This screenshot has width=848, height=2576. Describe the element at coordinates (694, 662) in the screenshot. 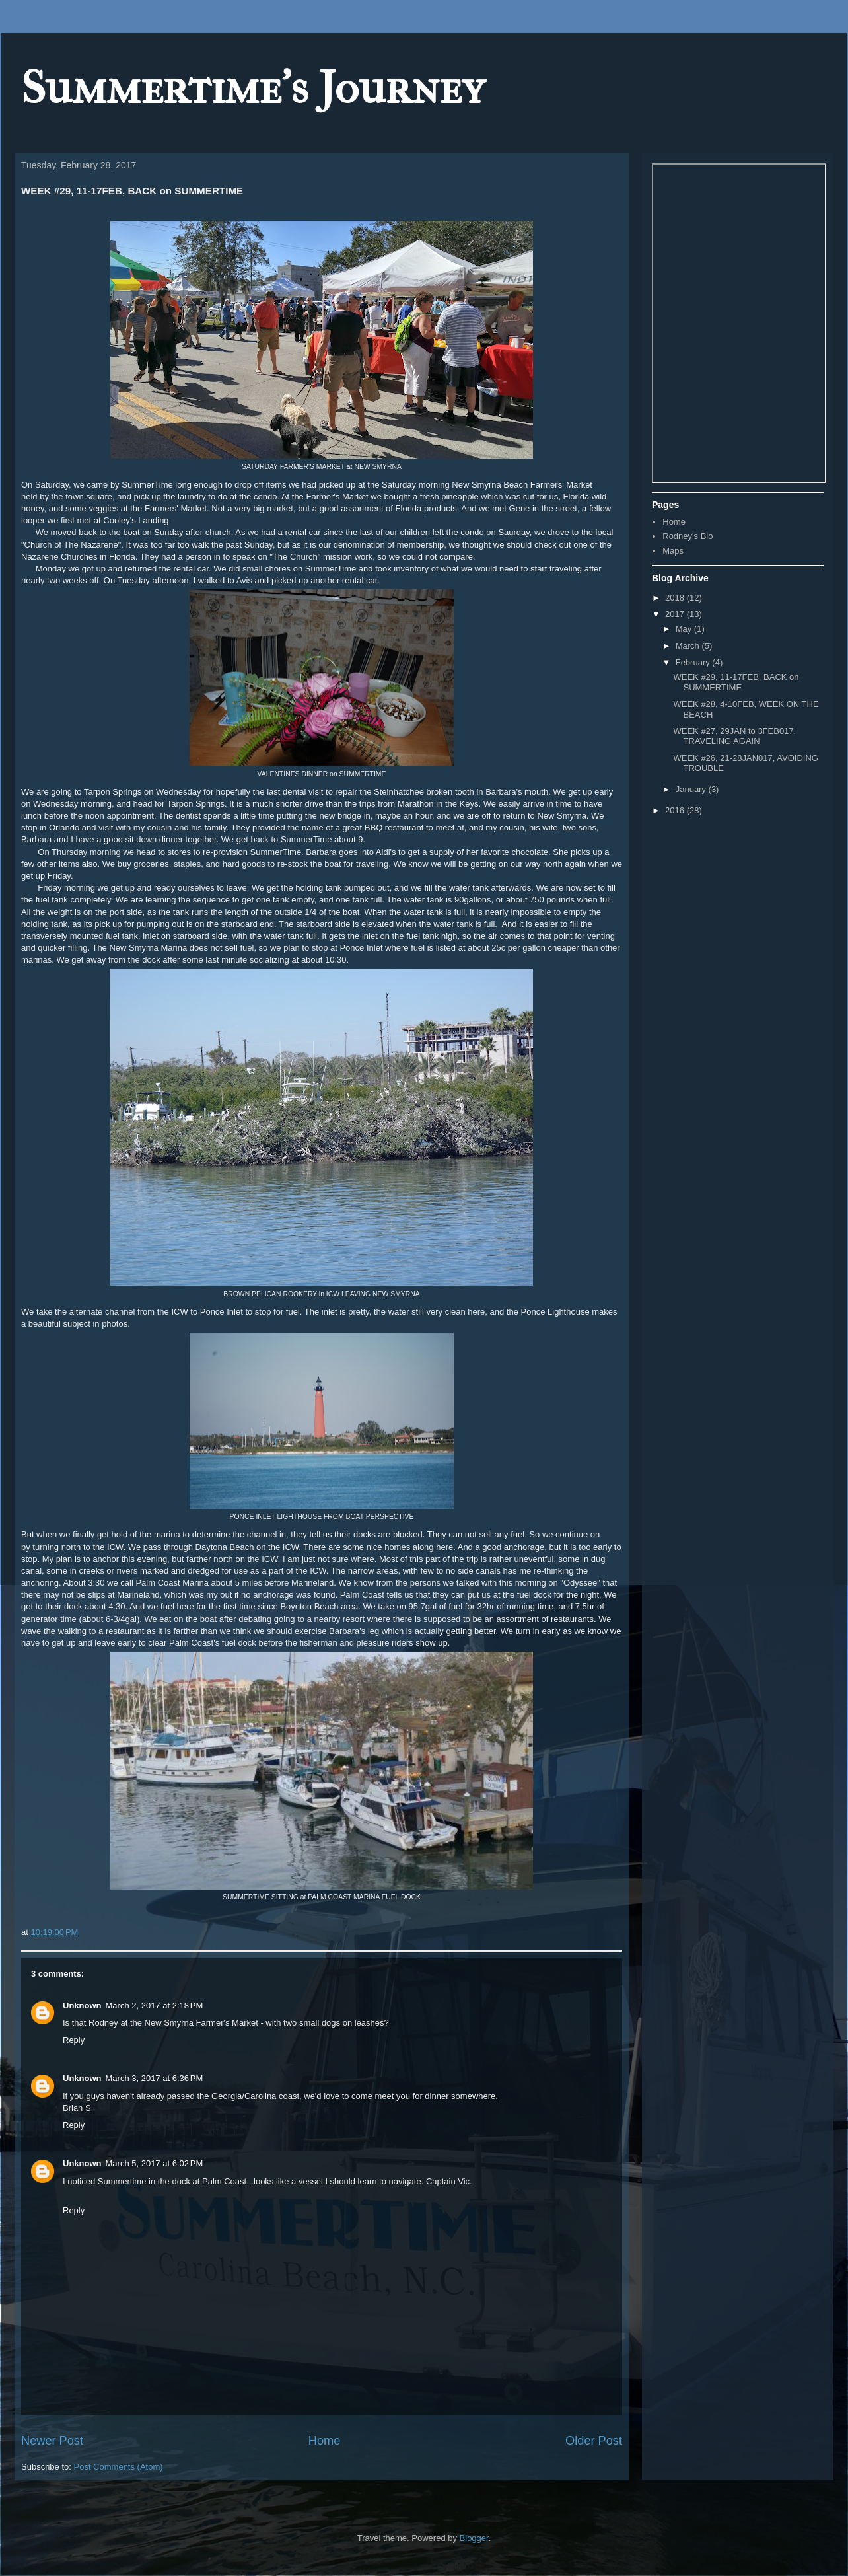

I see `February` at that location.